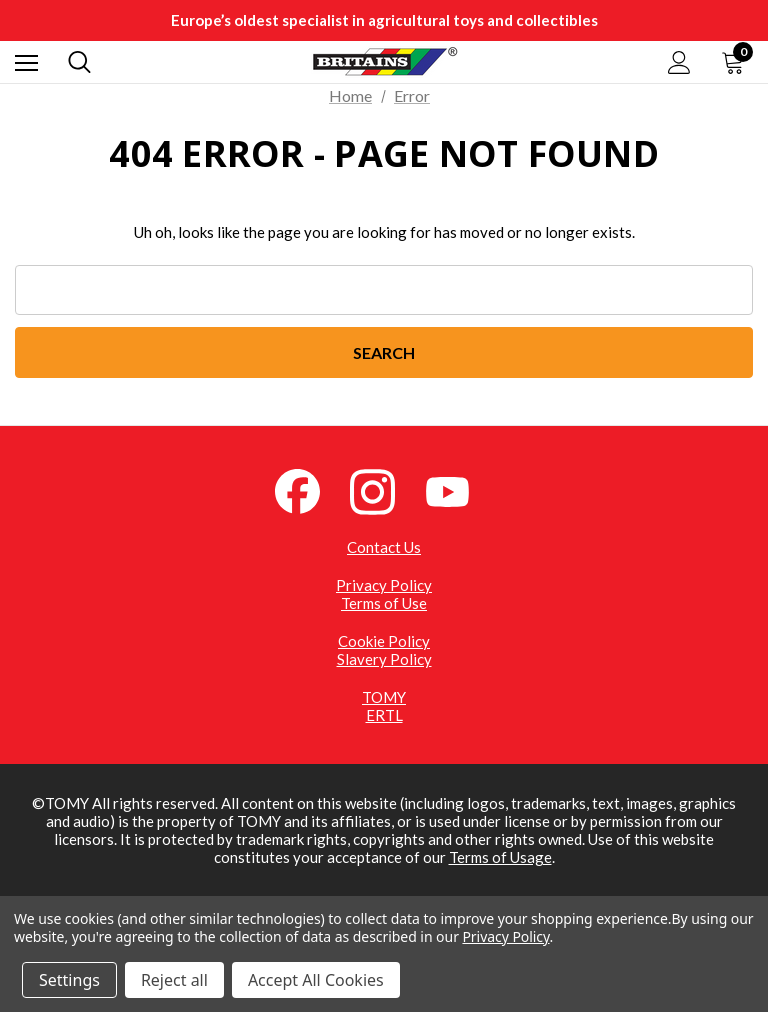 The image size is (768, 1012). What do you see at coordinates (384, 641) in the screenshot?
I see `Cookie Policy` at bounding box center [384, 641].